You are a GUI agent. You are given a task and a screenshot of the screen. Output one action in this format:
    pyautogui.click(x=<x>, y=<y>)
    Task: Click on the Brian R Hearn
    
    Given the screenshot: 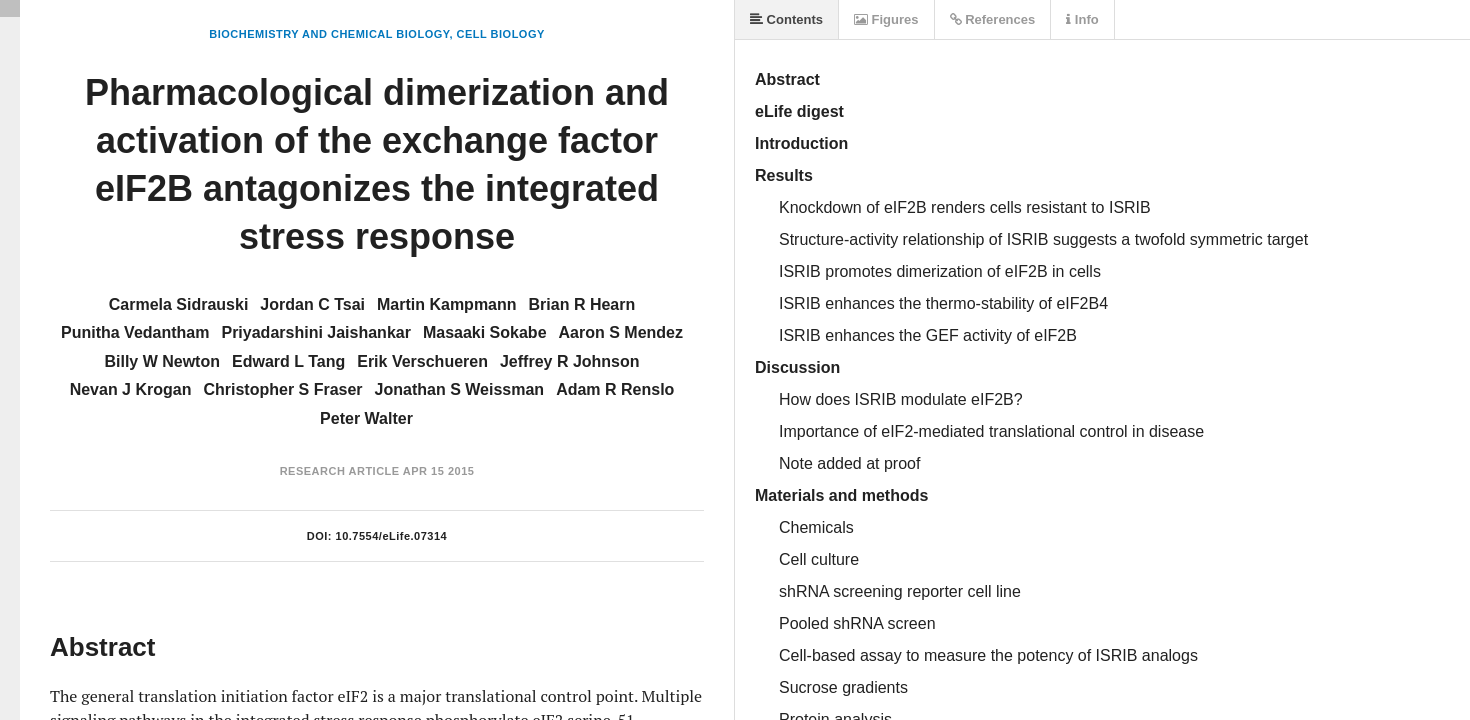 What is the action you would take?
    pyautogui.click(x=582, y=304)
    